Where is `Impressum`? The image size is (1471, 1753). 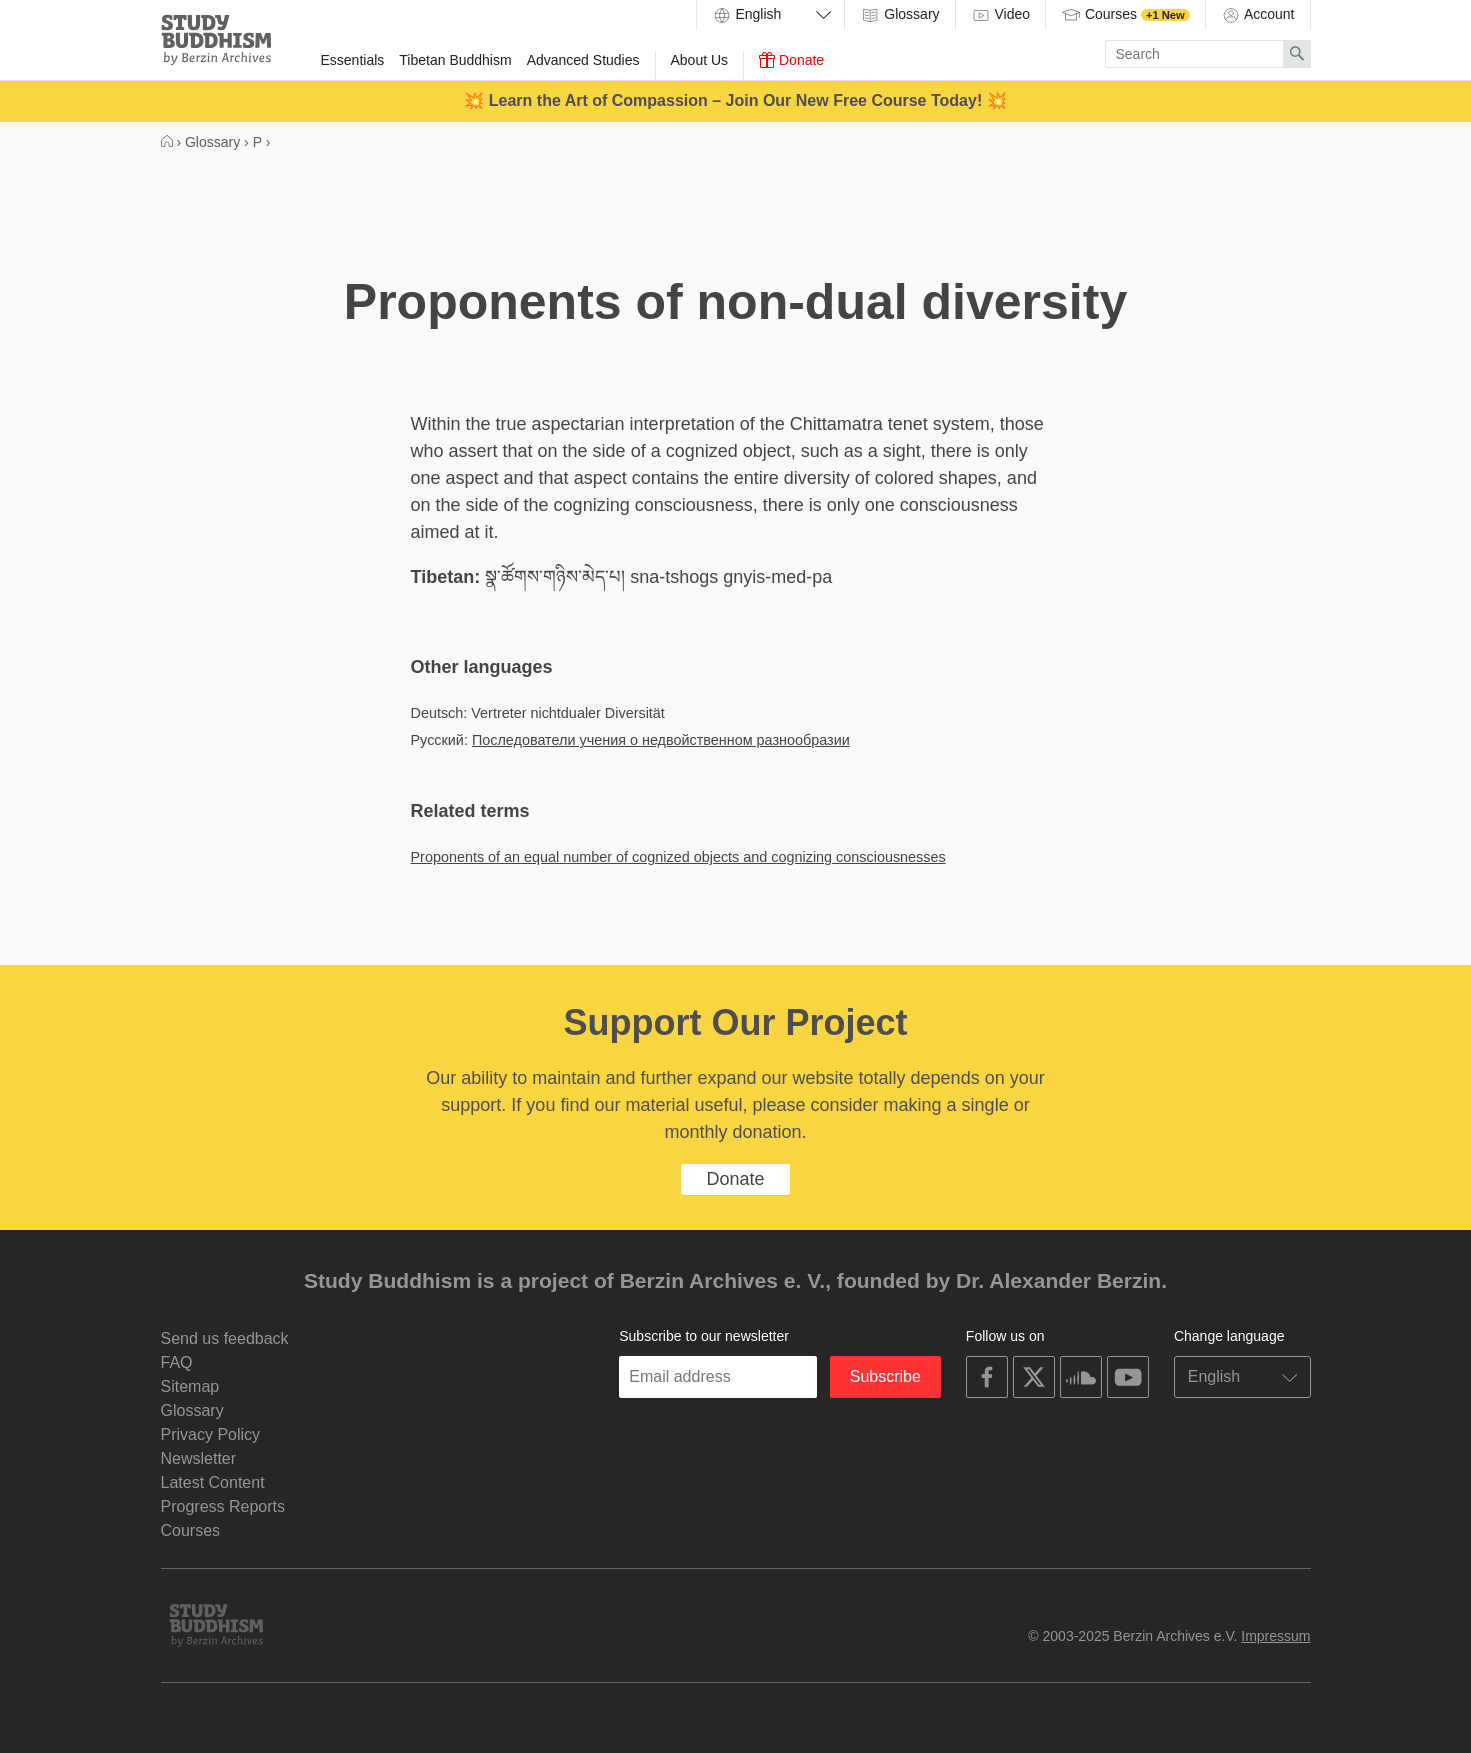
Impressum is located at coordinates (1275, 1636).